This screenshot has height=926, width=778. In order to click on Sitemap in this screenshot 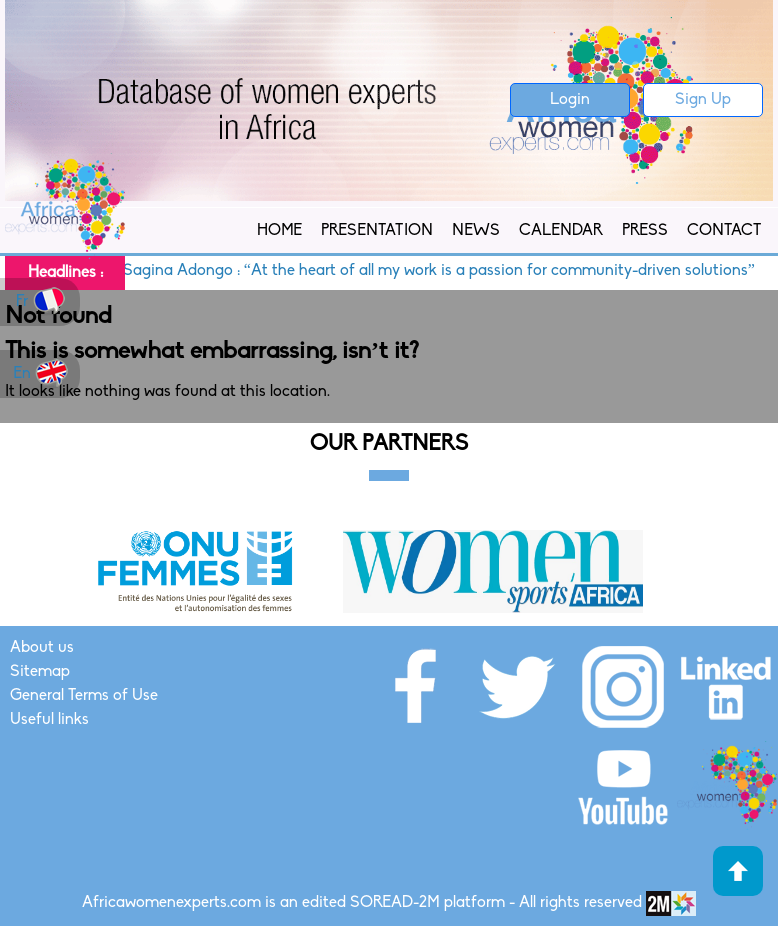, I will do `click(40, 672)`.